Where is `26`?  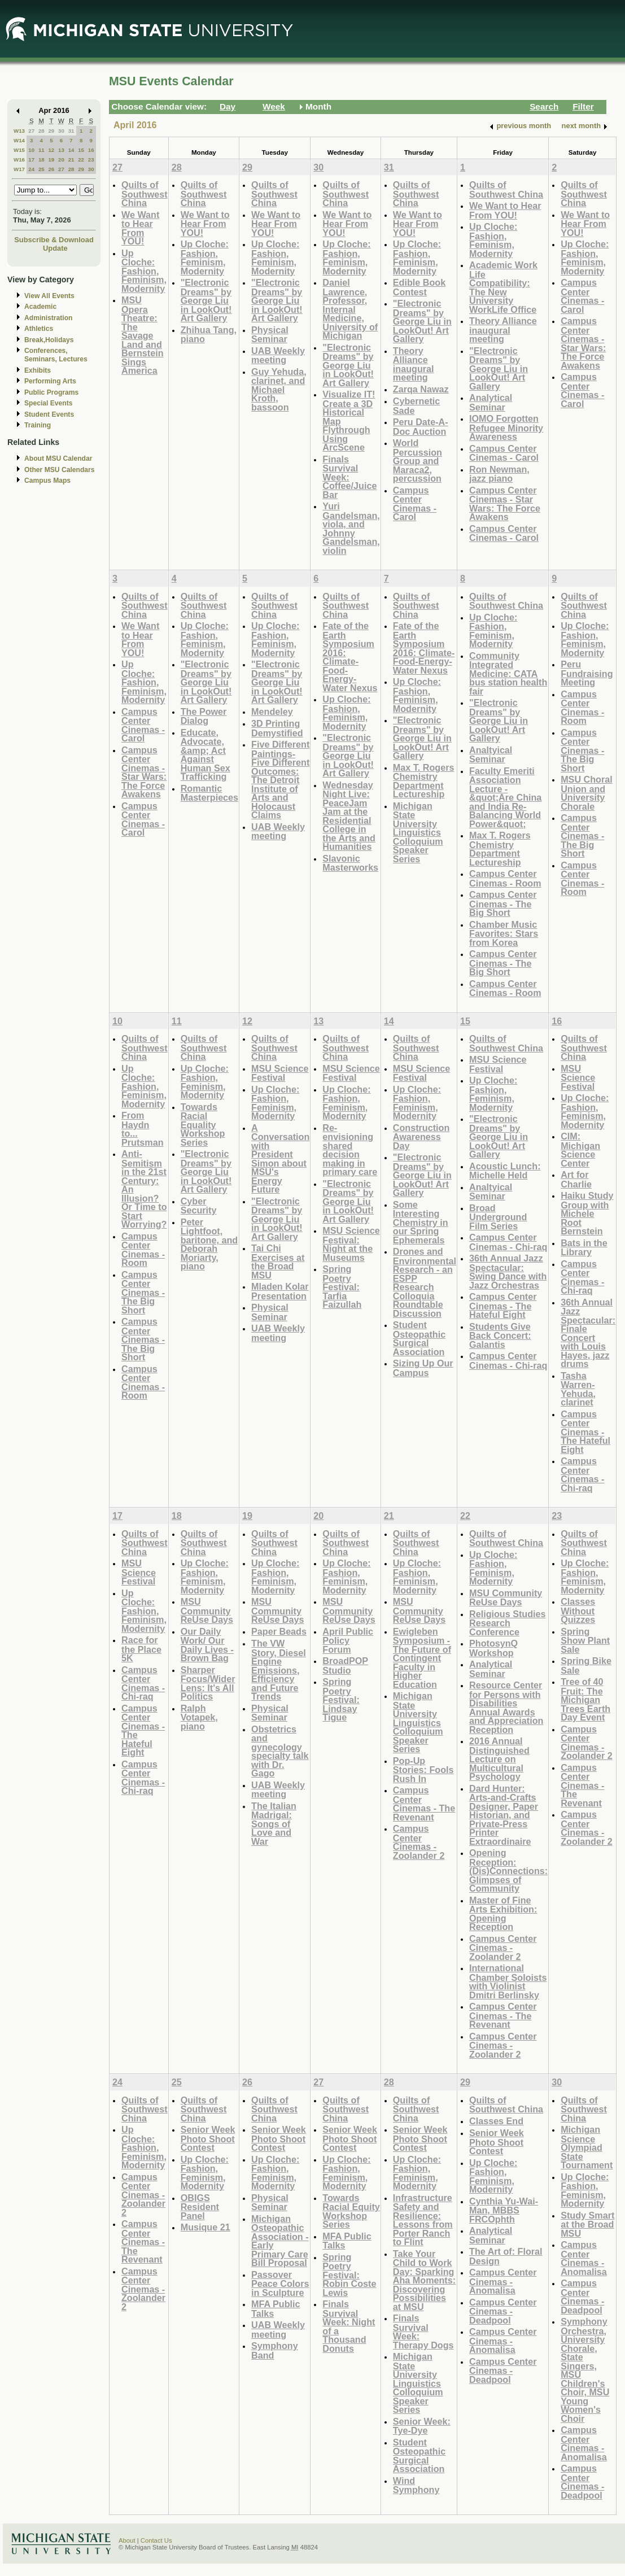
26 is located at coordinates (51, 169).